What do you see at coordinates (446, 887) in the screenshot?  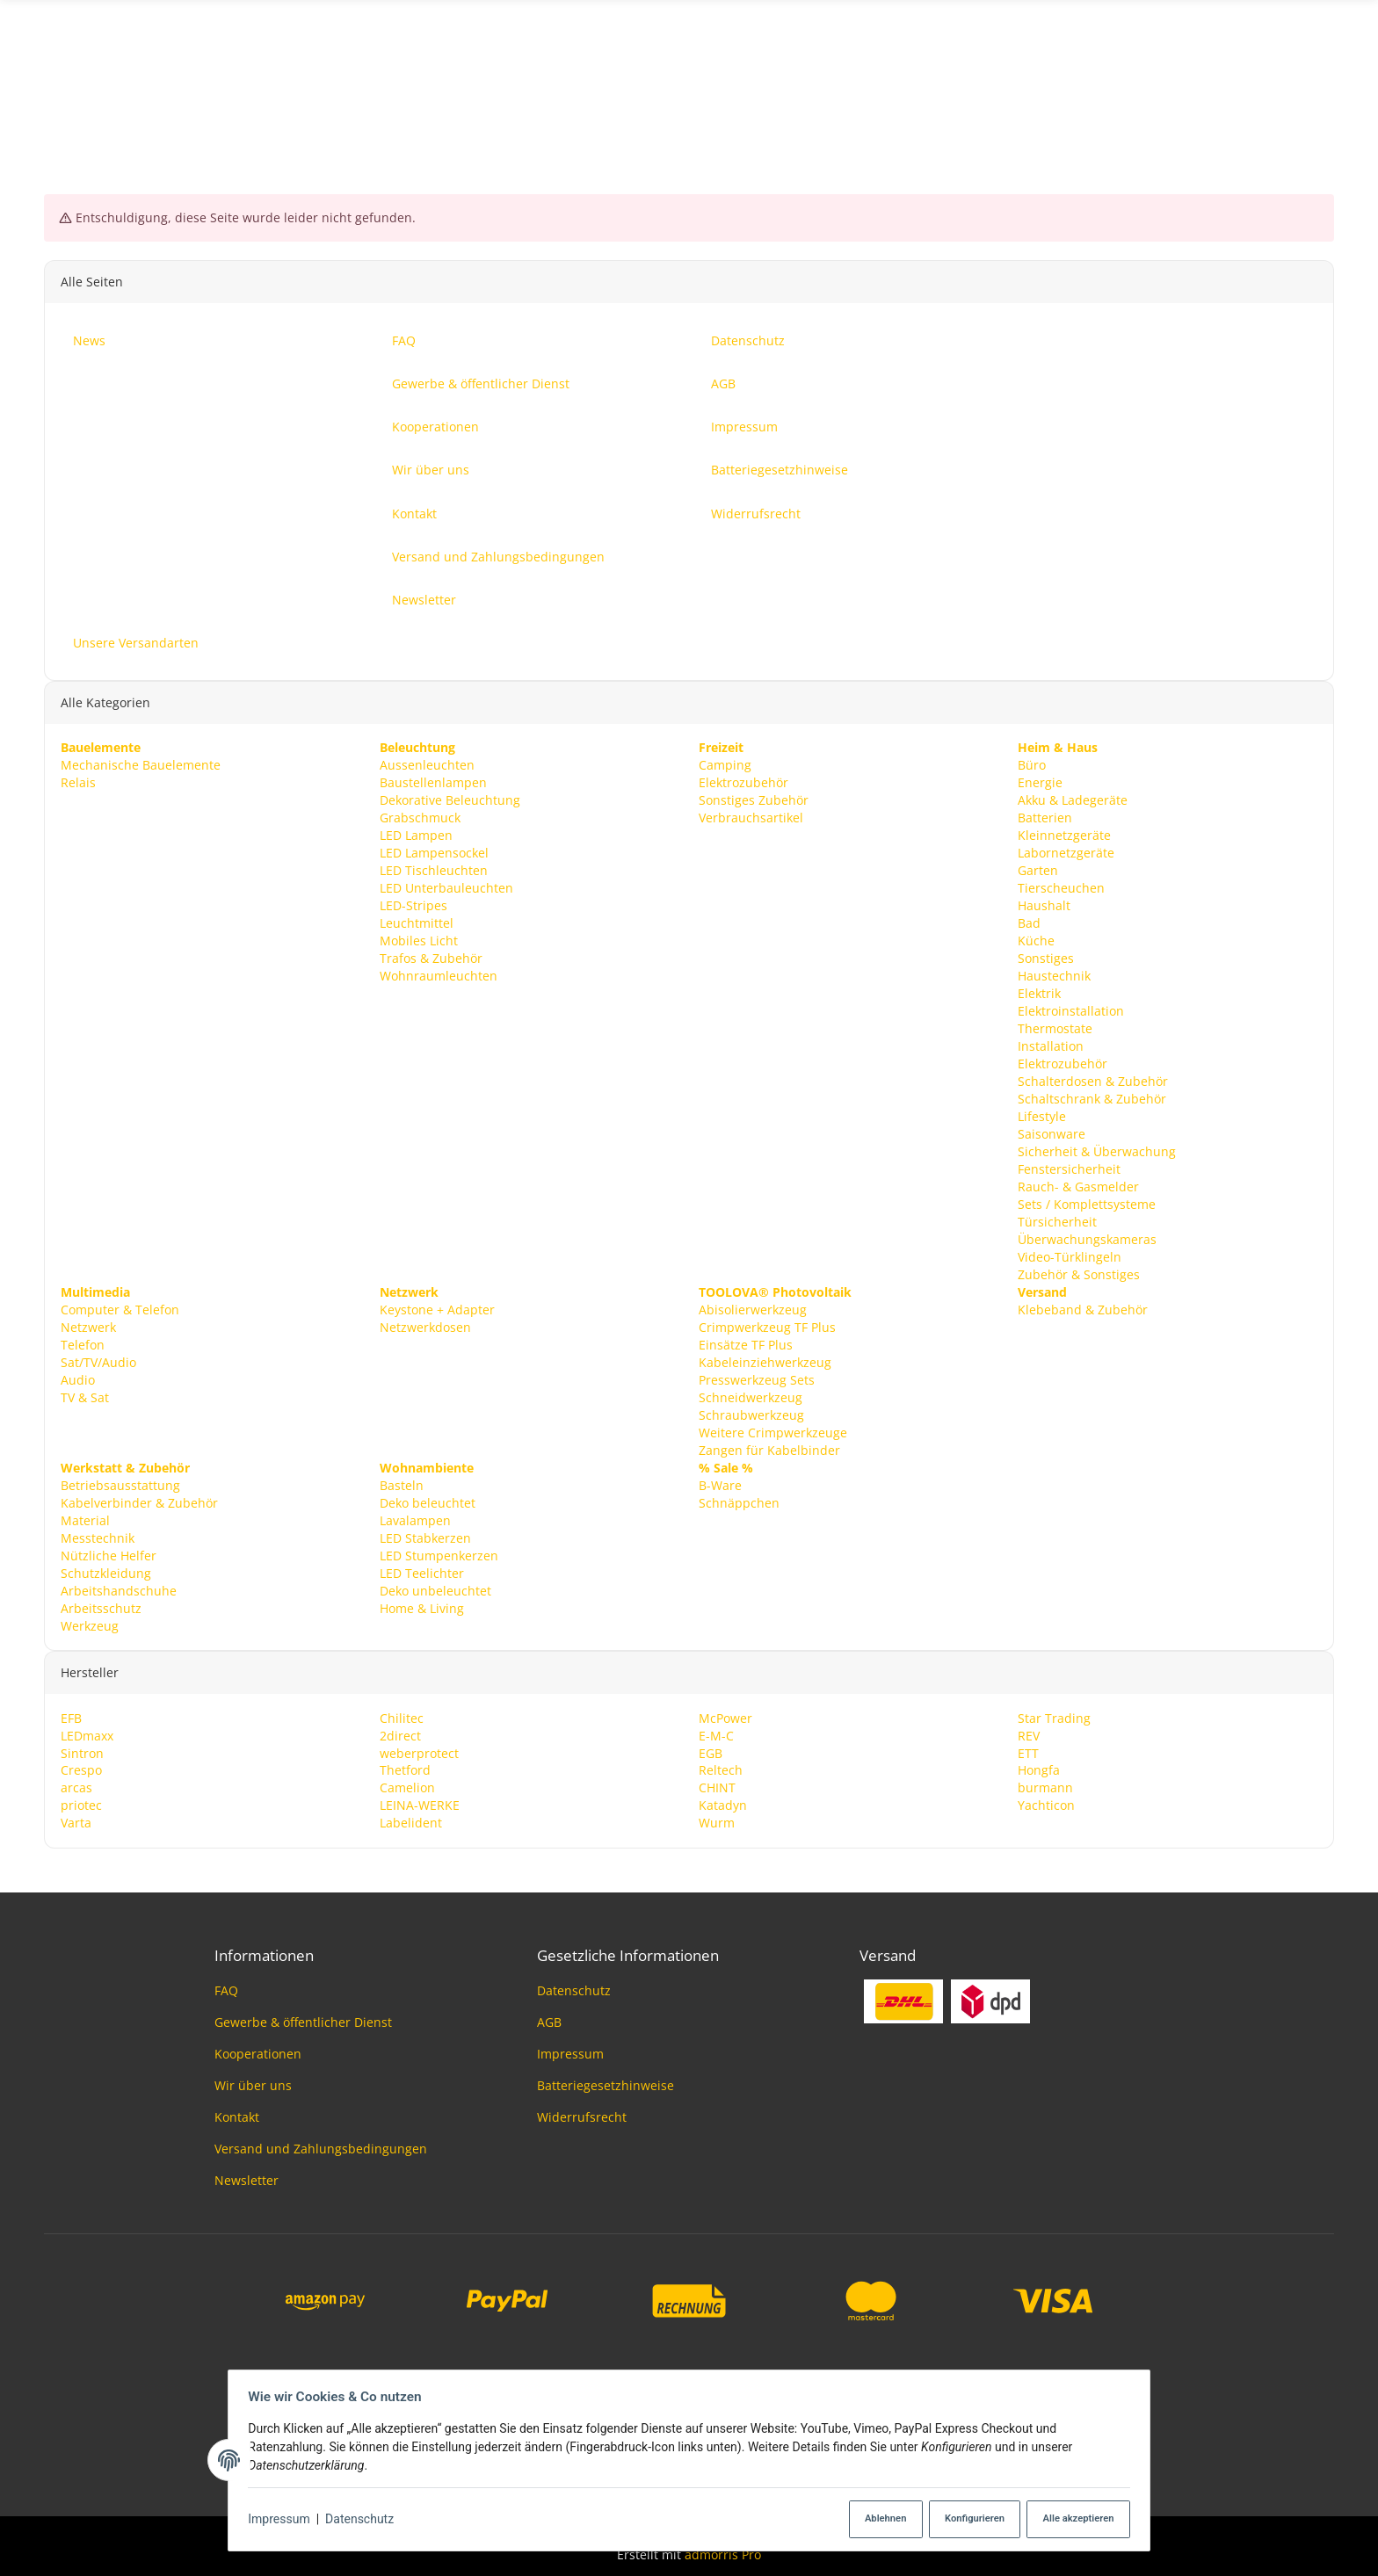 I see `LED Unterbauleuchten` at bounding box center [446, 887].